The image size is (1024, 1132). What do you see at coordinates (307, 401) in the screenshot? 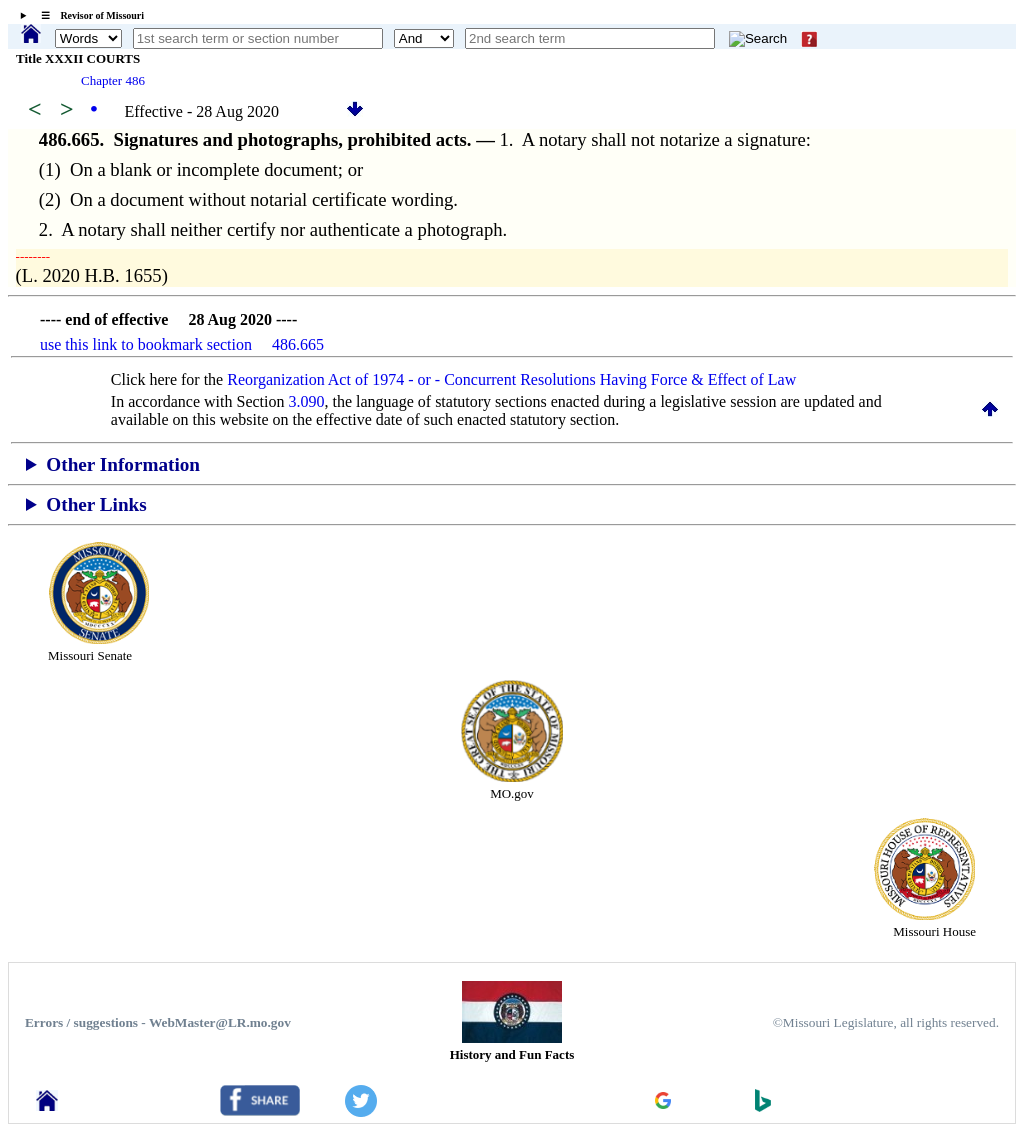
I see `3.090` at bounding box center [307, 401].